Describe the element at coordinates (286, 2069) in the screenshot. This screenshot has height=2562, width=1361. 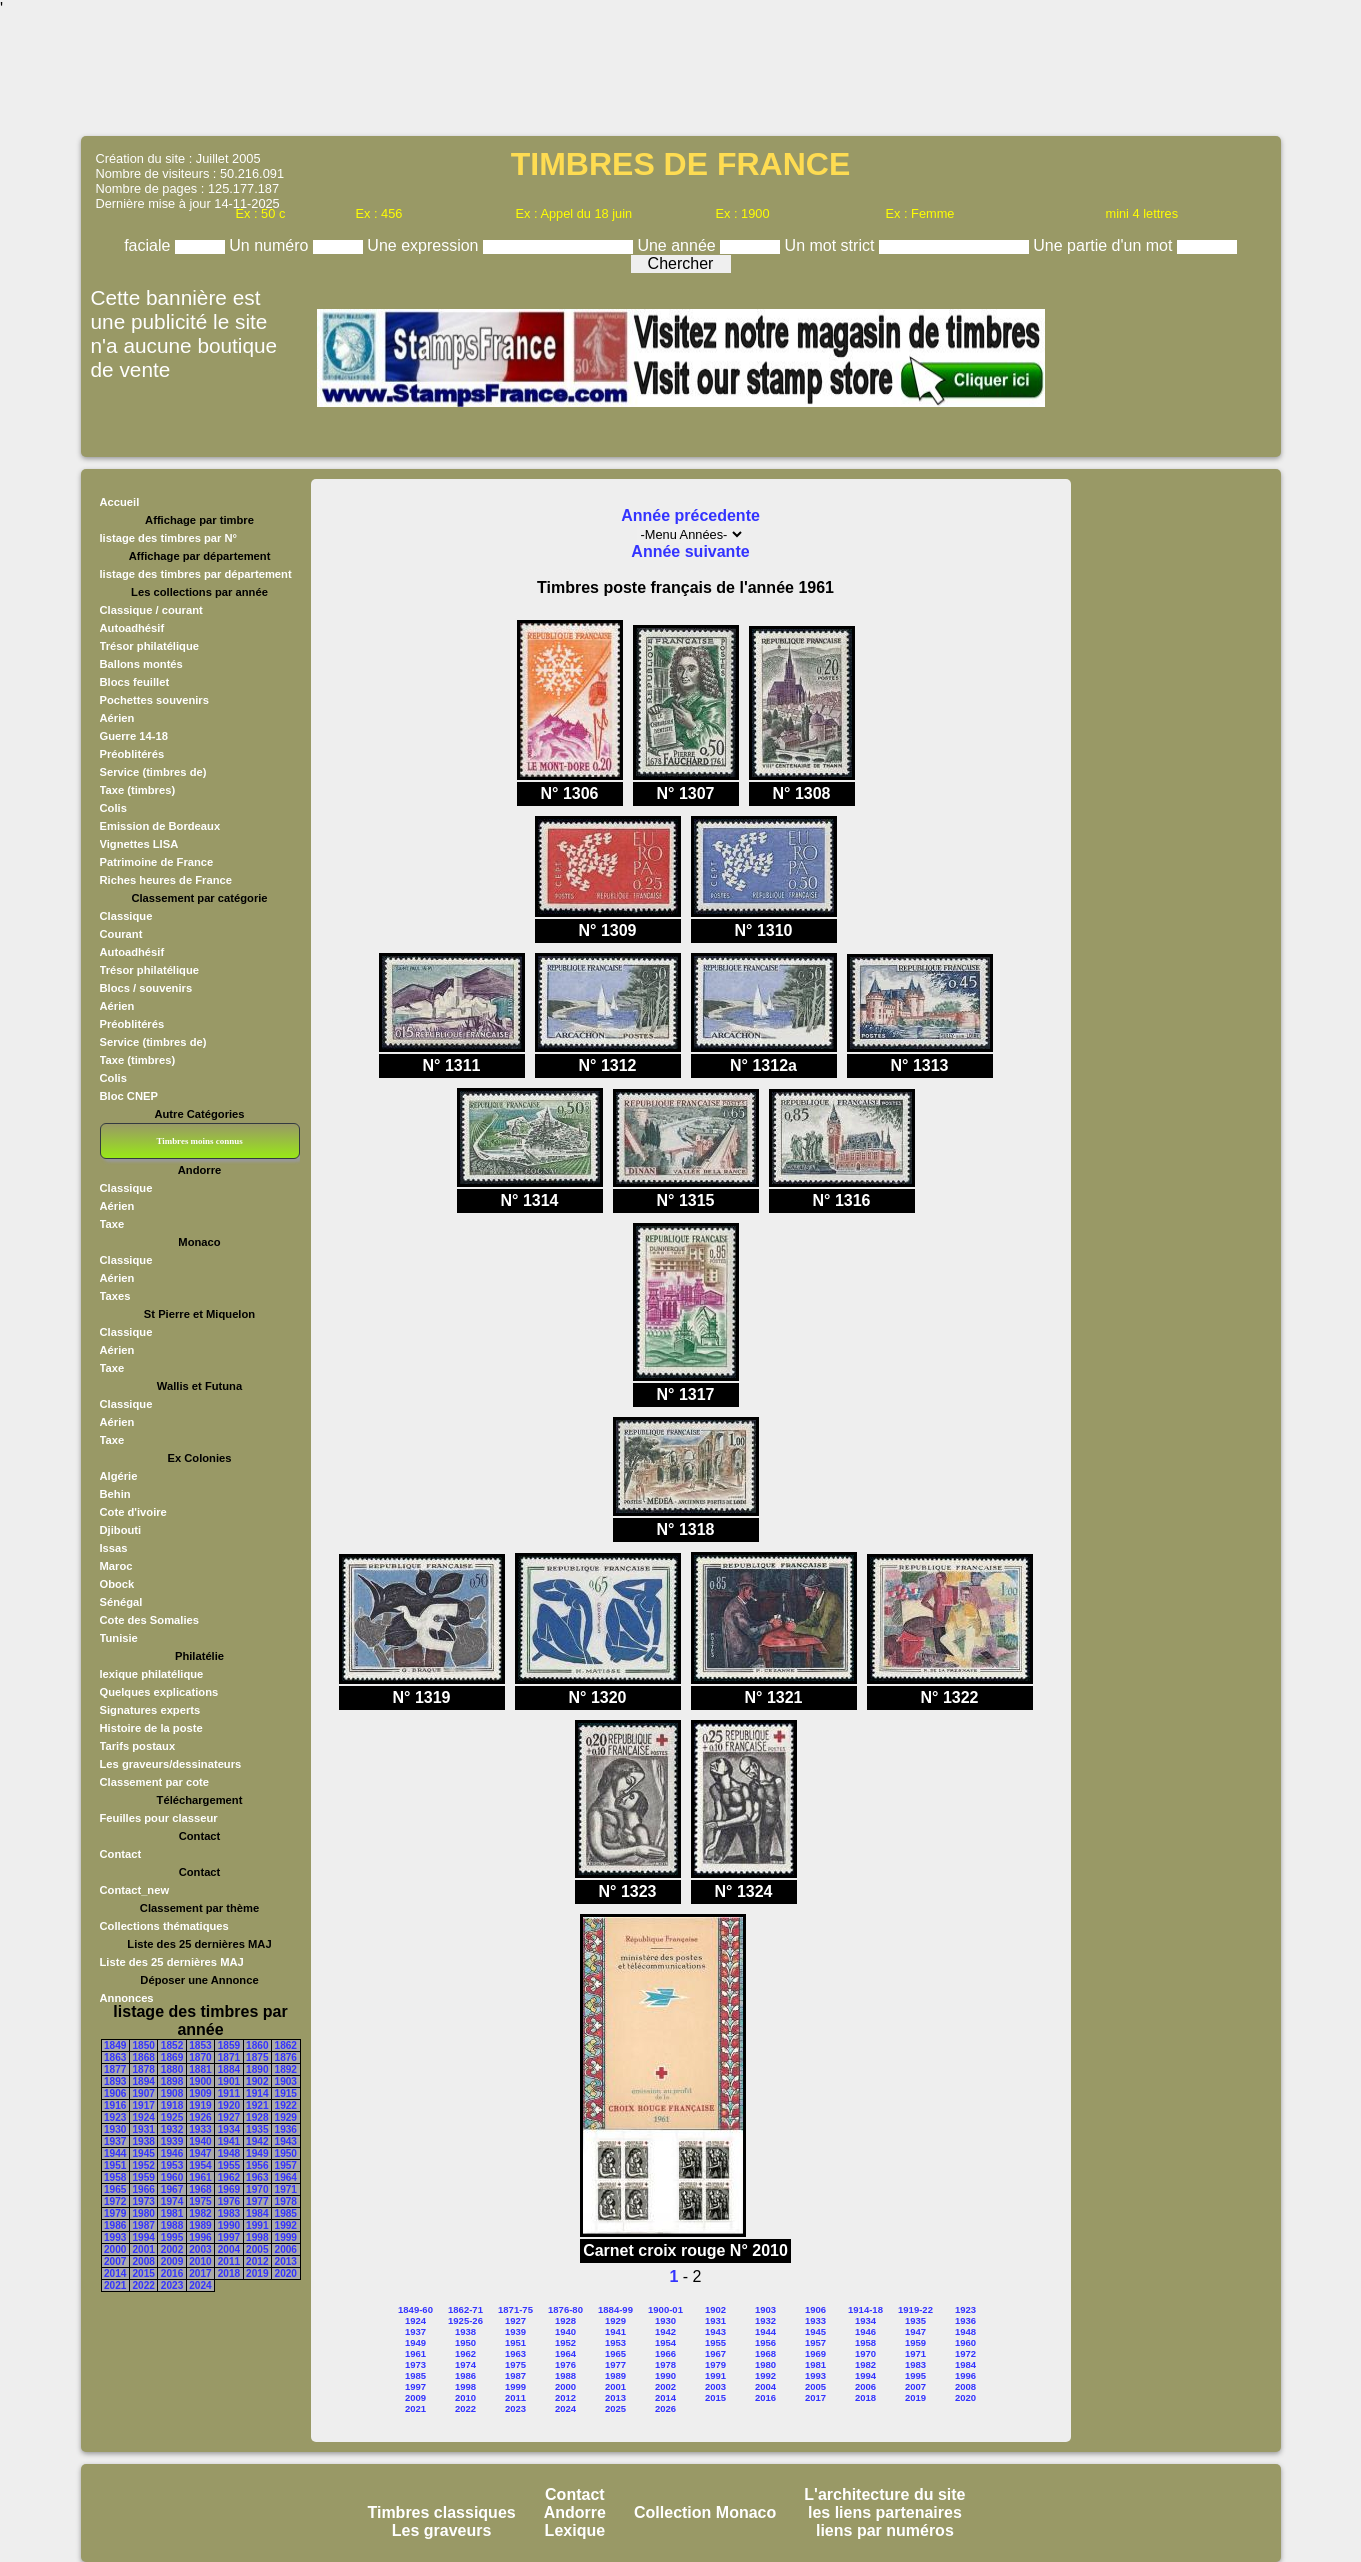
I see `1892` at that location.